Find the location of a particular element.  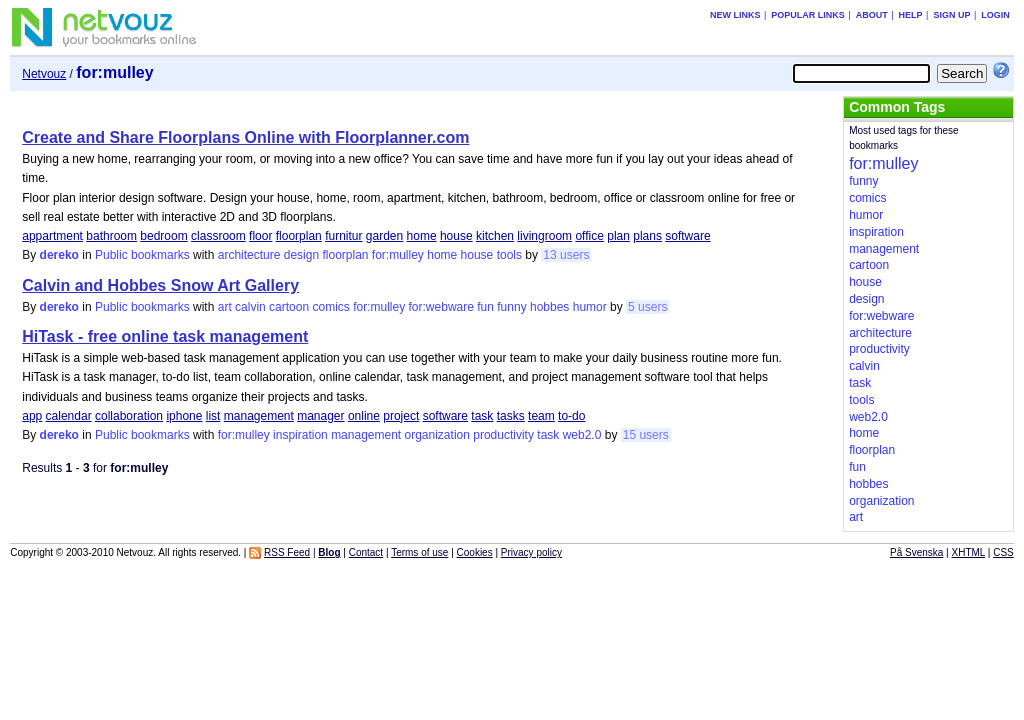

HiTask - free online task management is located at coordinates (165, 336).